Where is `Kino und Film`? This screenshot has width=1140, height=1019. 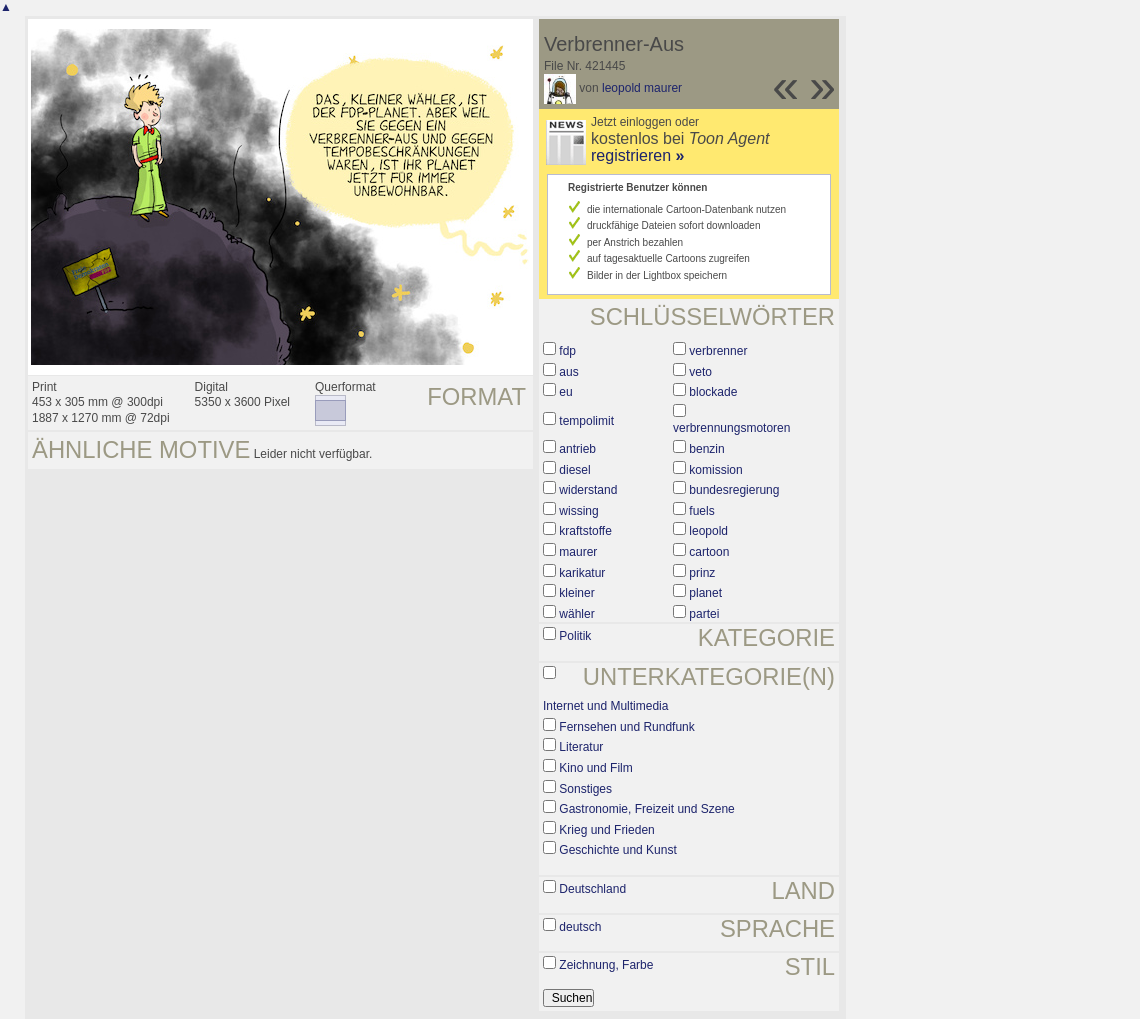
Kino und Film is located at coordinates (595, 768).